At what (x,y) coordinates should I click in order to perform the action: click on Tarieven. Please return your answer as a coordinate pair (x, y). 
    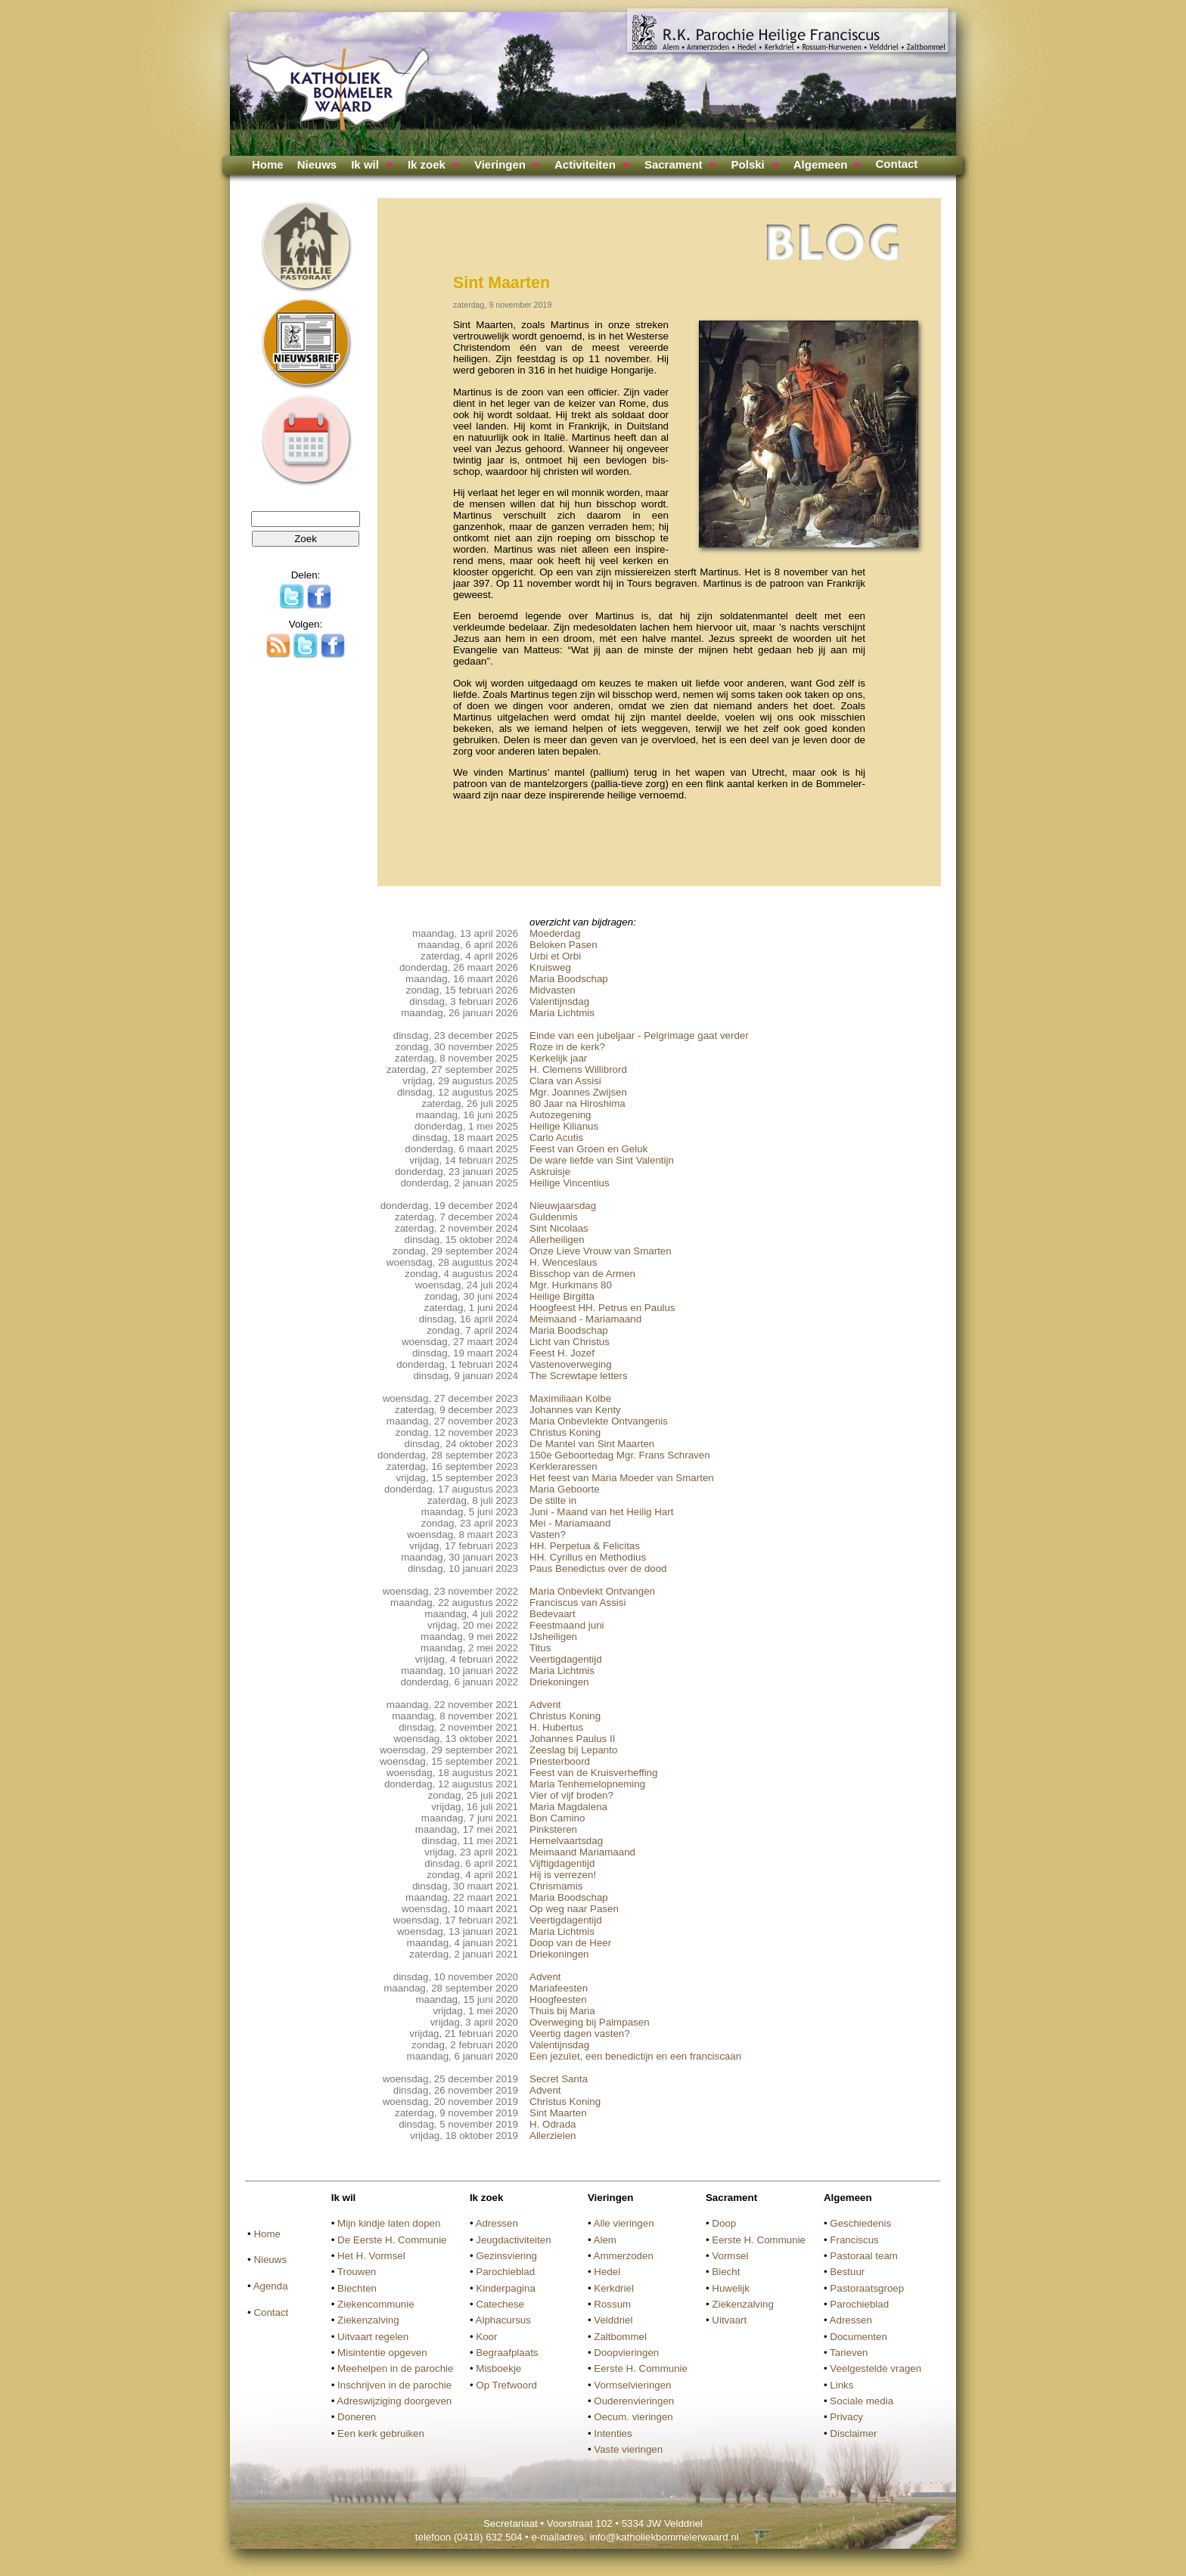
    Looking at the image, I should click on (849, 2352).